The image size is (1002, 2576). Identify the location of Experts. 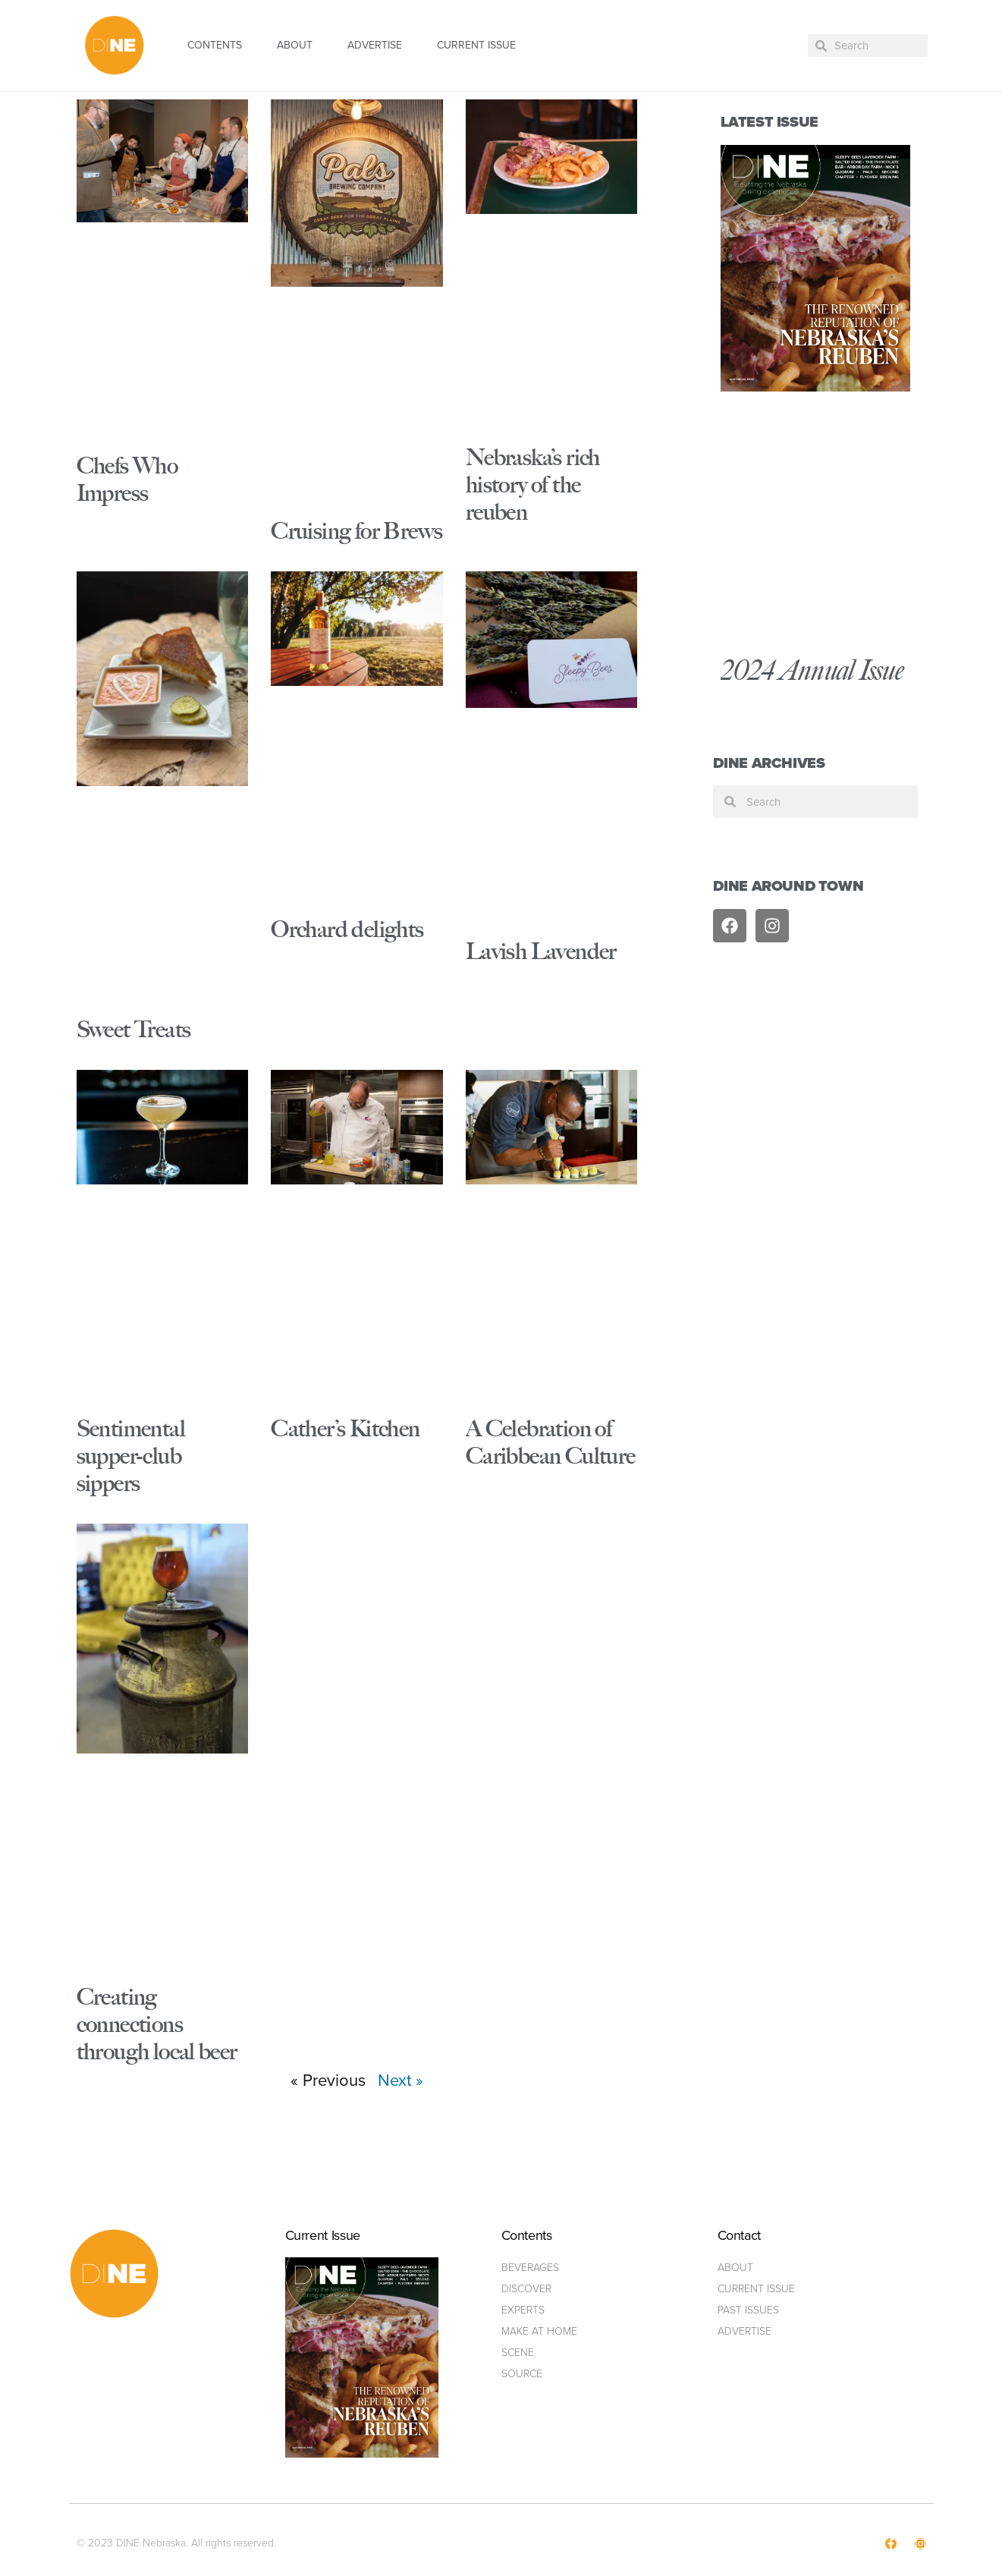
(523, 2310).